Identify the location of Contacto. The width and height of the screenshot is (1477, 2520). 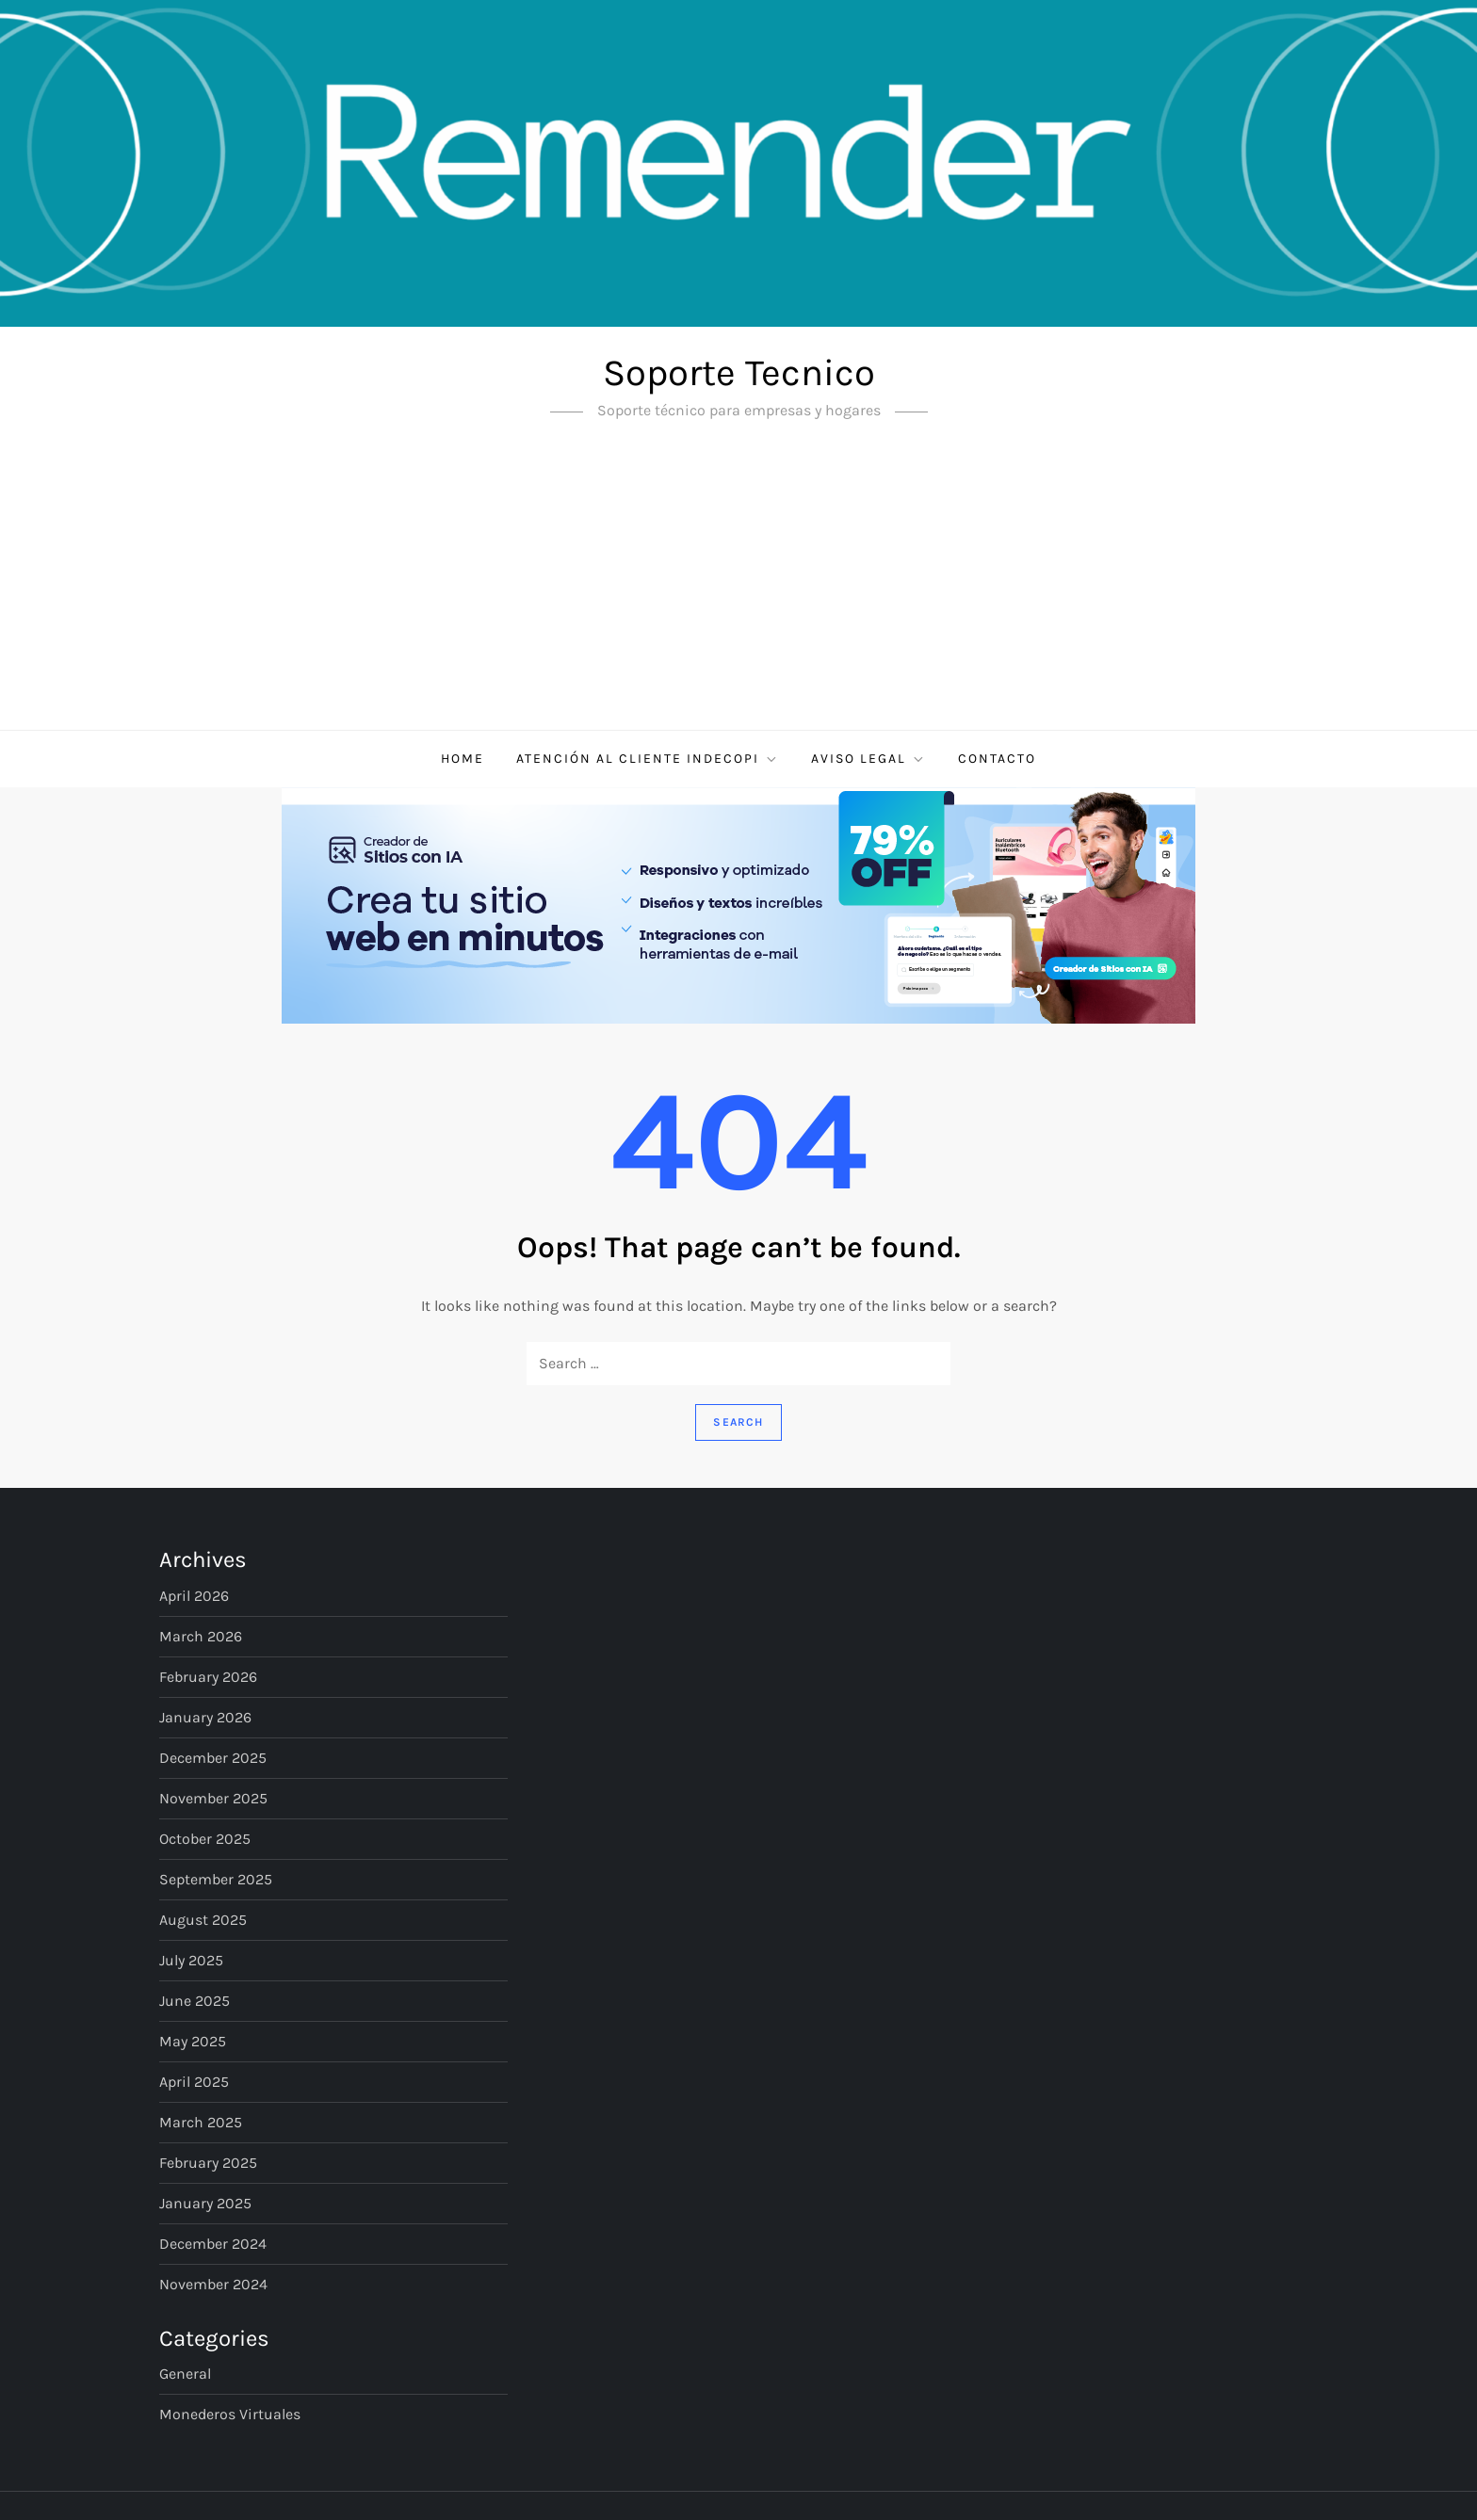
(997, 759).